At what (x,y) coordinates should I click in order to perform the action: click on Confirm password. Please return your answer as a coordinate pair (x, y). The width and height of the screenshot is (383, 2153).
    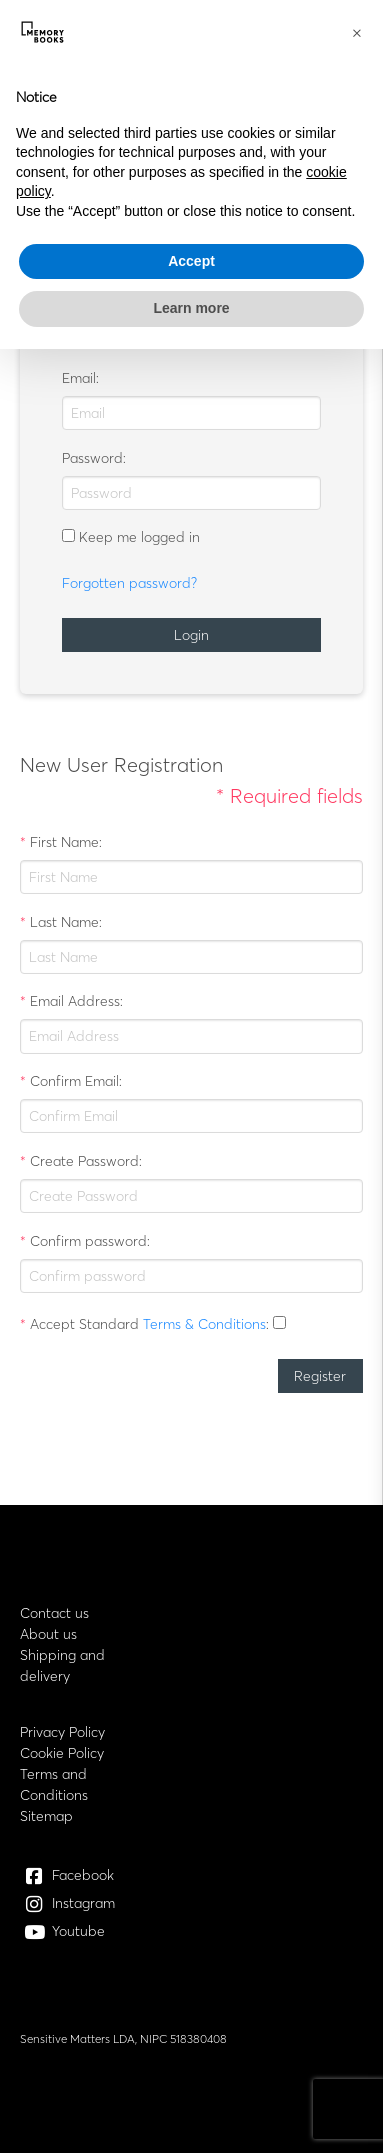
    Looking at the image, I should click on (88, 1241).